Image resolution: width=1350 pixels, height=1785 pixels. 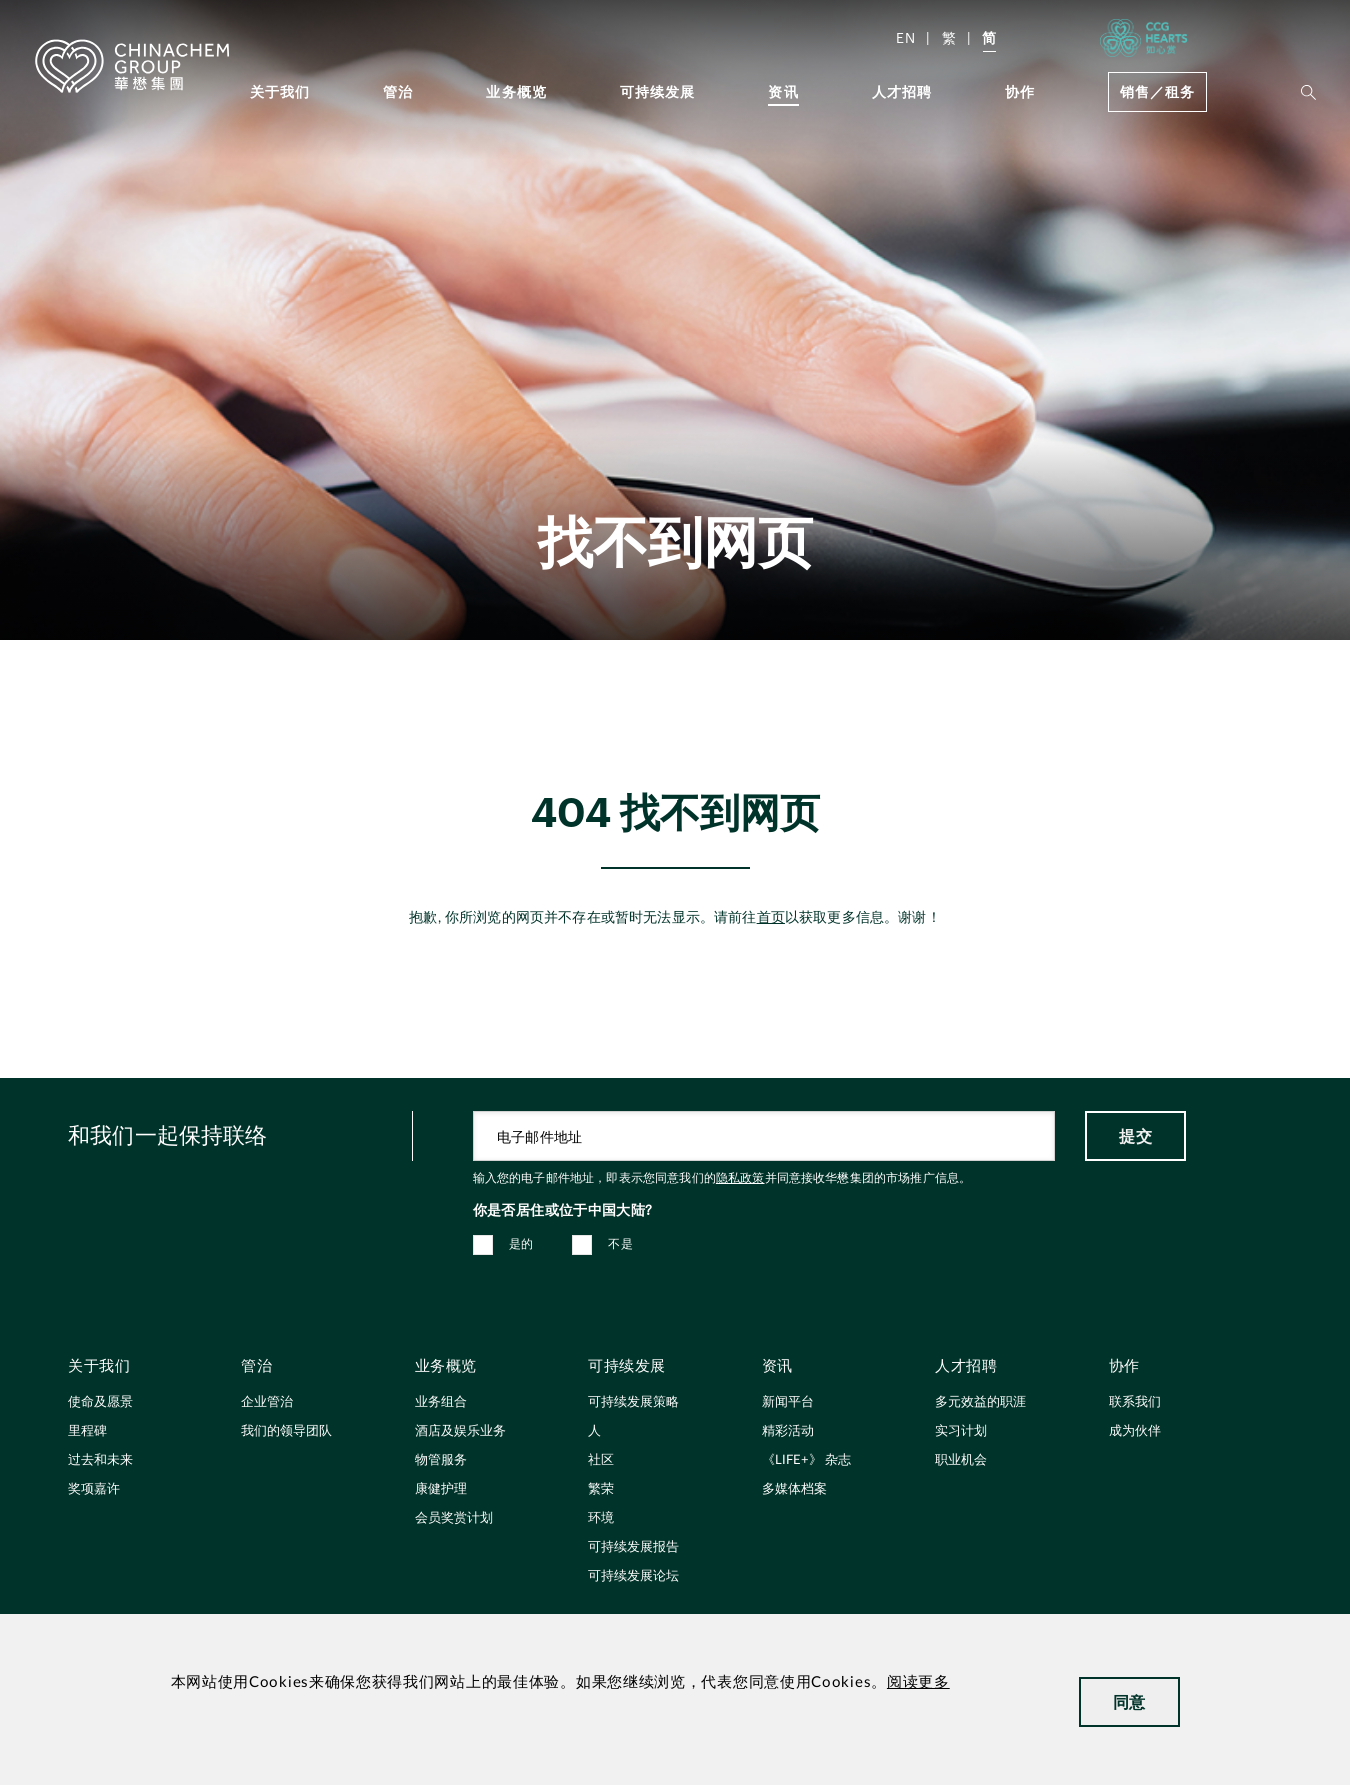 What do you see at coordinates (794, 1489) in the screenshot?
I see `多媒体档案` at bounding box center [794, 1489].